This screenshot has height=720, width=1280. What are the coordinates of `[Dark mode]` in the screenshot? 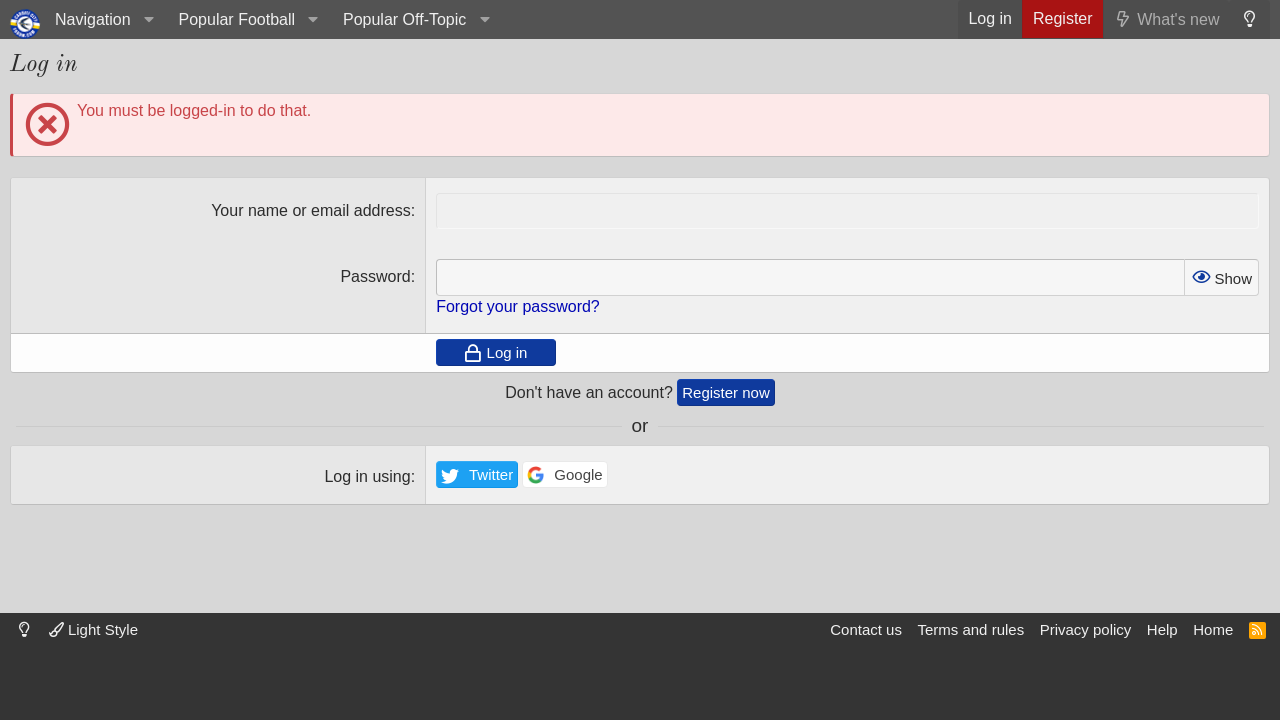 It's located at (1249, 19).